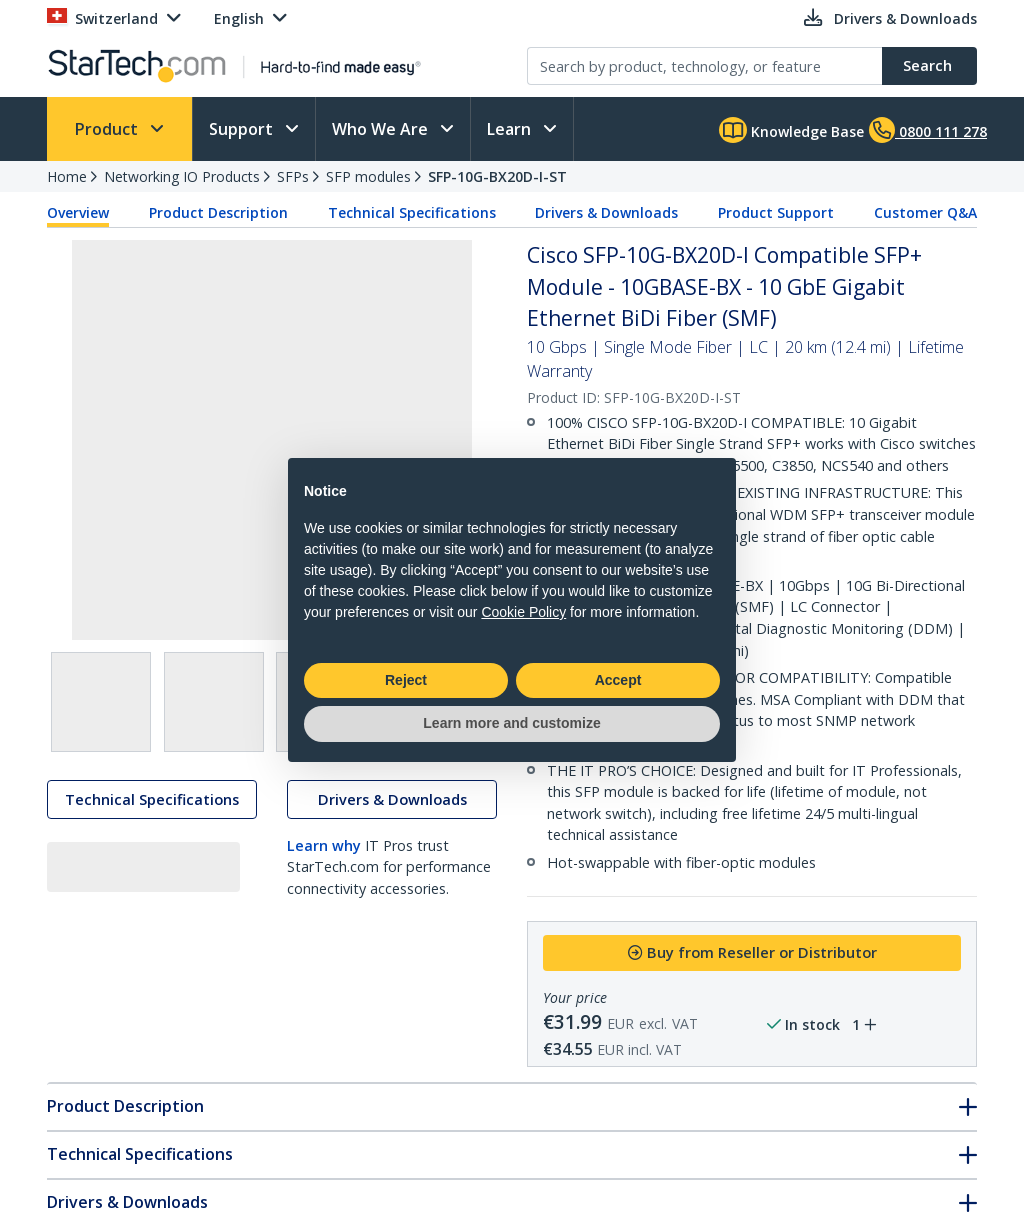 Image resolution: width=1024 pixels, height=1220 pixels. Describe the element at coordinates (412, 212) in the screenshot. I see `Technical Specifications` at that location.